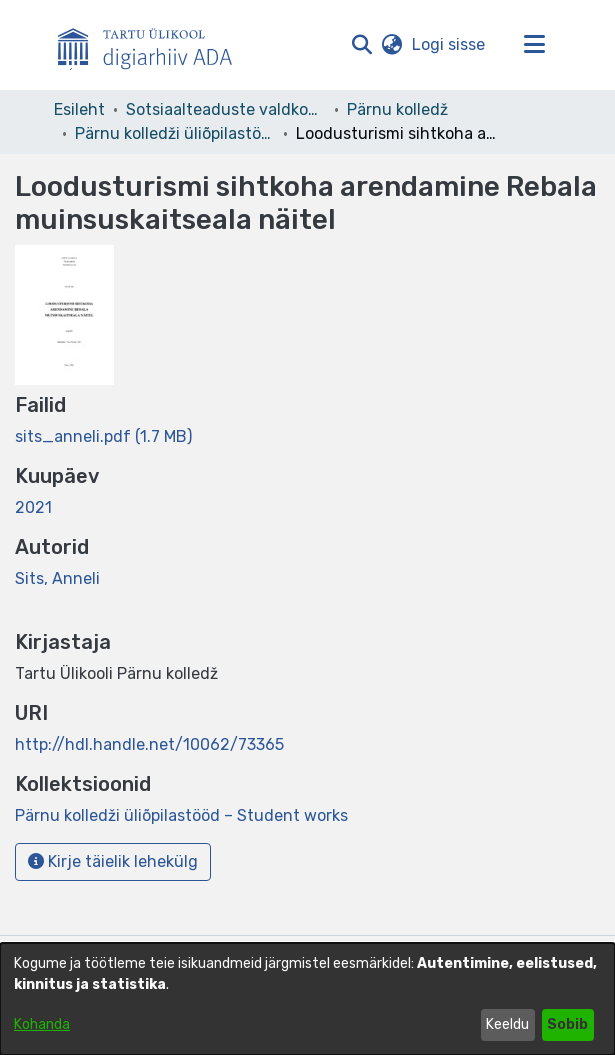 This screenshot has width=615, height=1055. I want to click on Esileht [link], so click(79, 109).